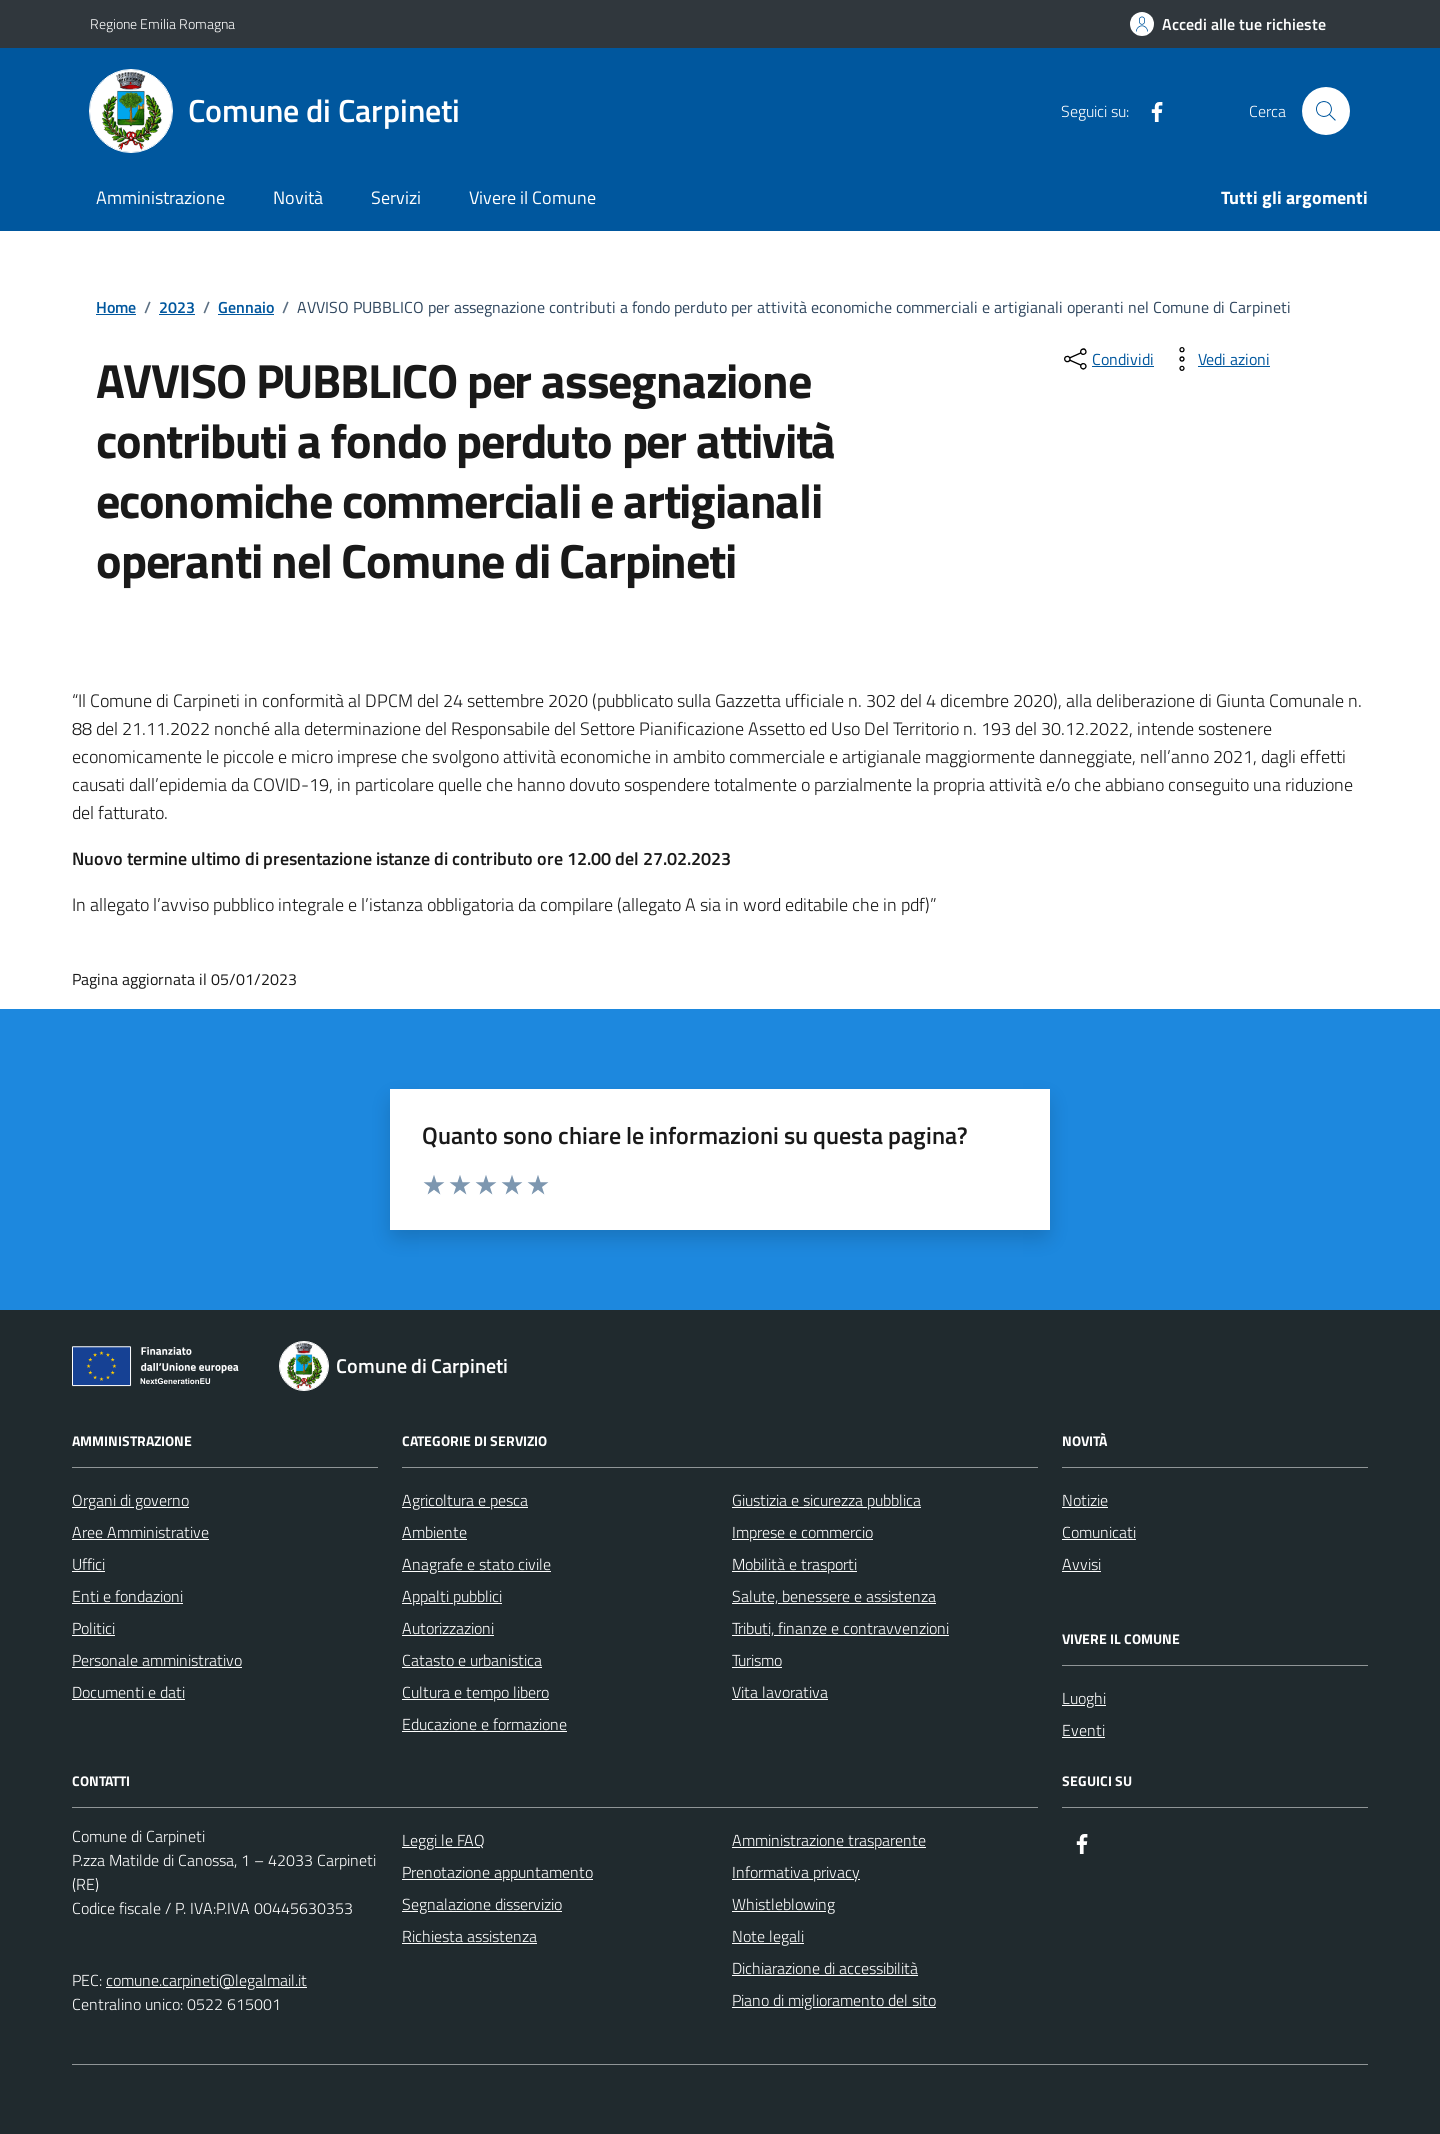  I want to click on Imprese e commercio, so click(802, 1532).